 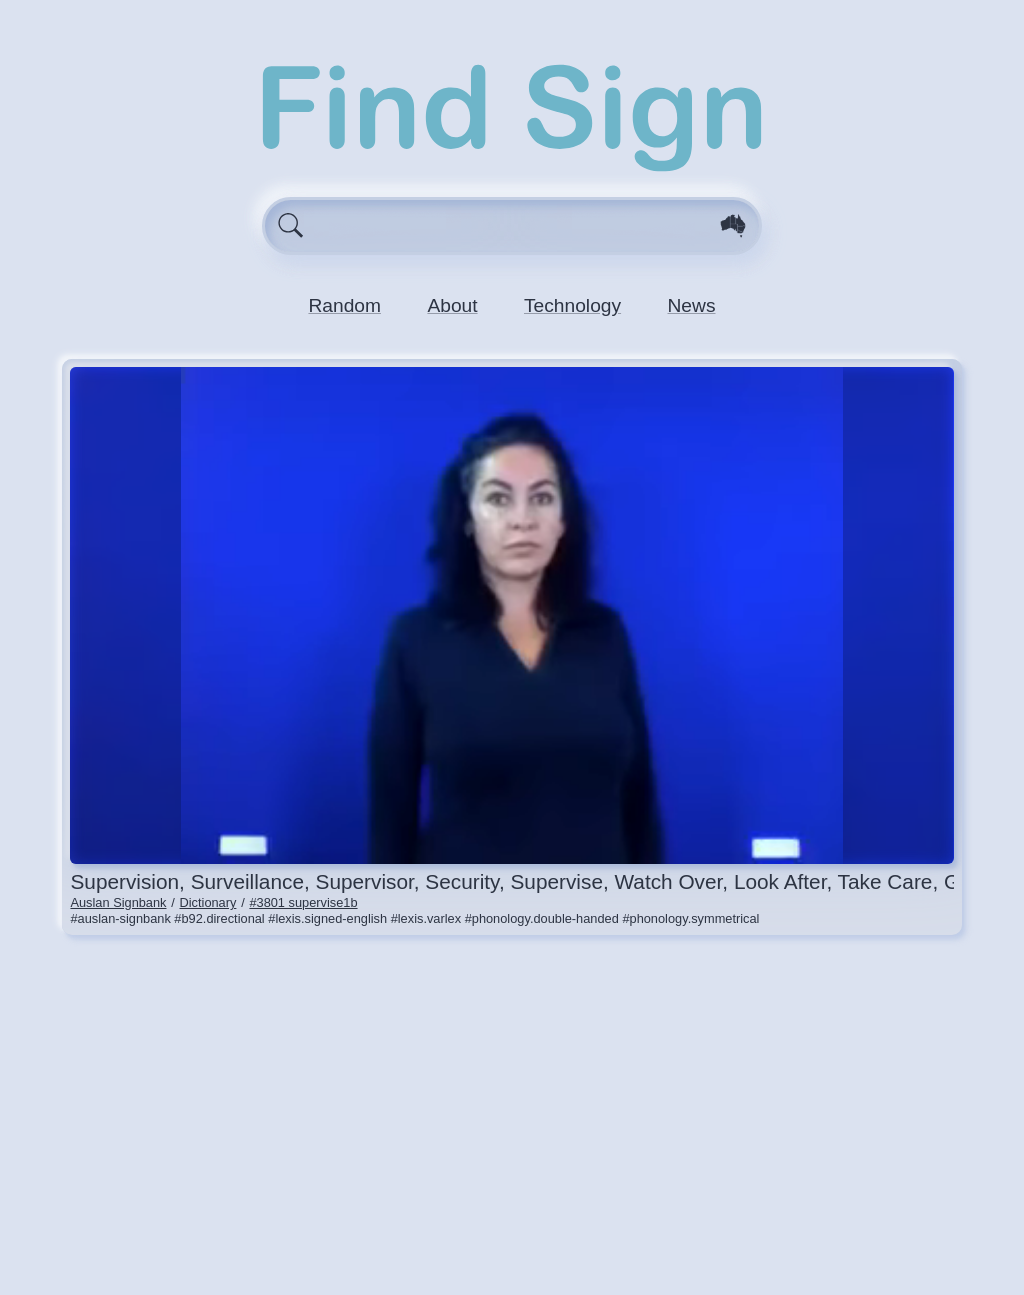 I want to click on Random, so click(x=344, y=305).